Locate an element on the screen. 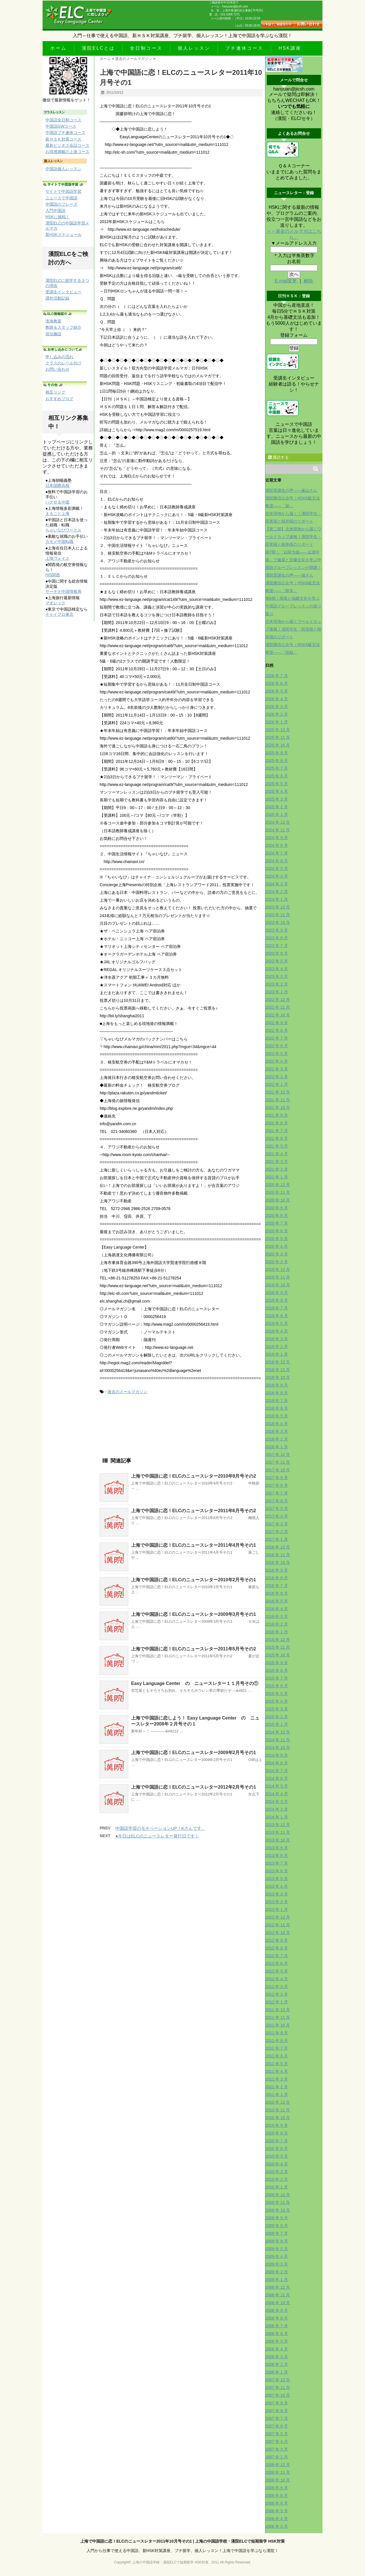 This screenshot has width=365, height=2576. 2008 年 6 月 is located at coordinates (276, 2333).